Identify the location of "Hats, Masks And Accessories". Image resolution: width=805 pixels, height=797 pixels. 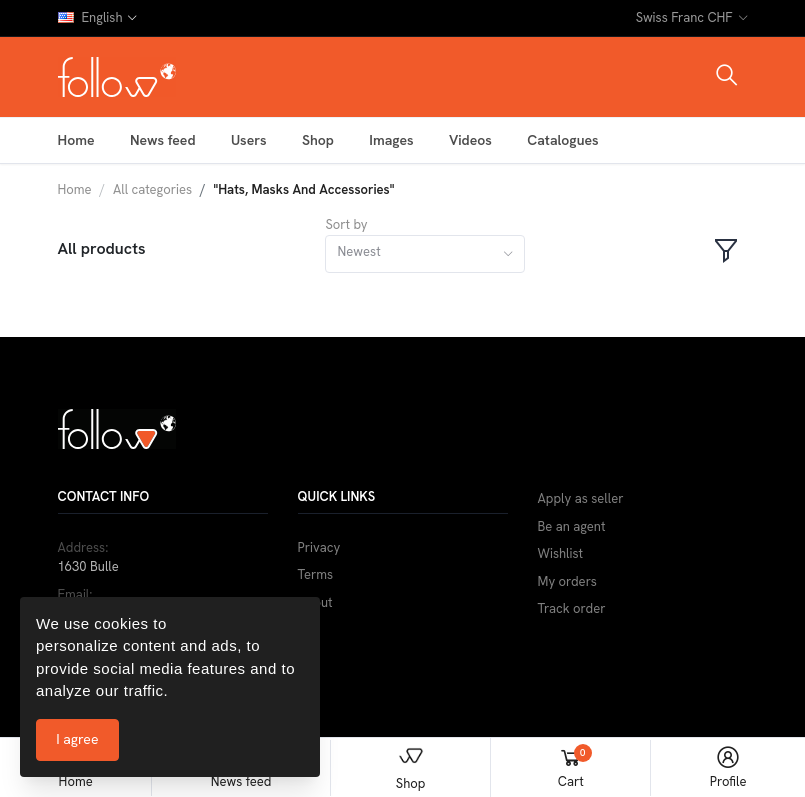
(304, 189).